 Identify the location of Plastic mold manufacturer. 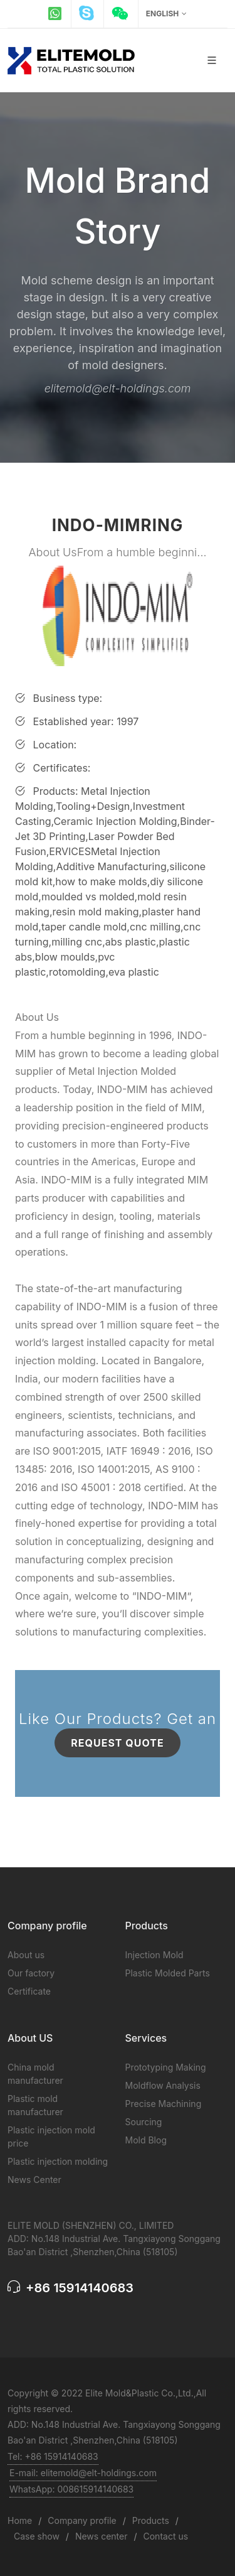
(35, 2105).